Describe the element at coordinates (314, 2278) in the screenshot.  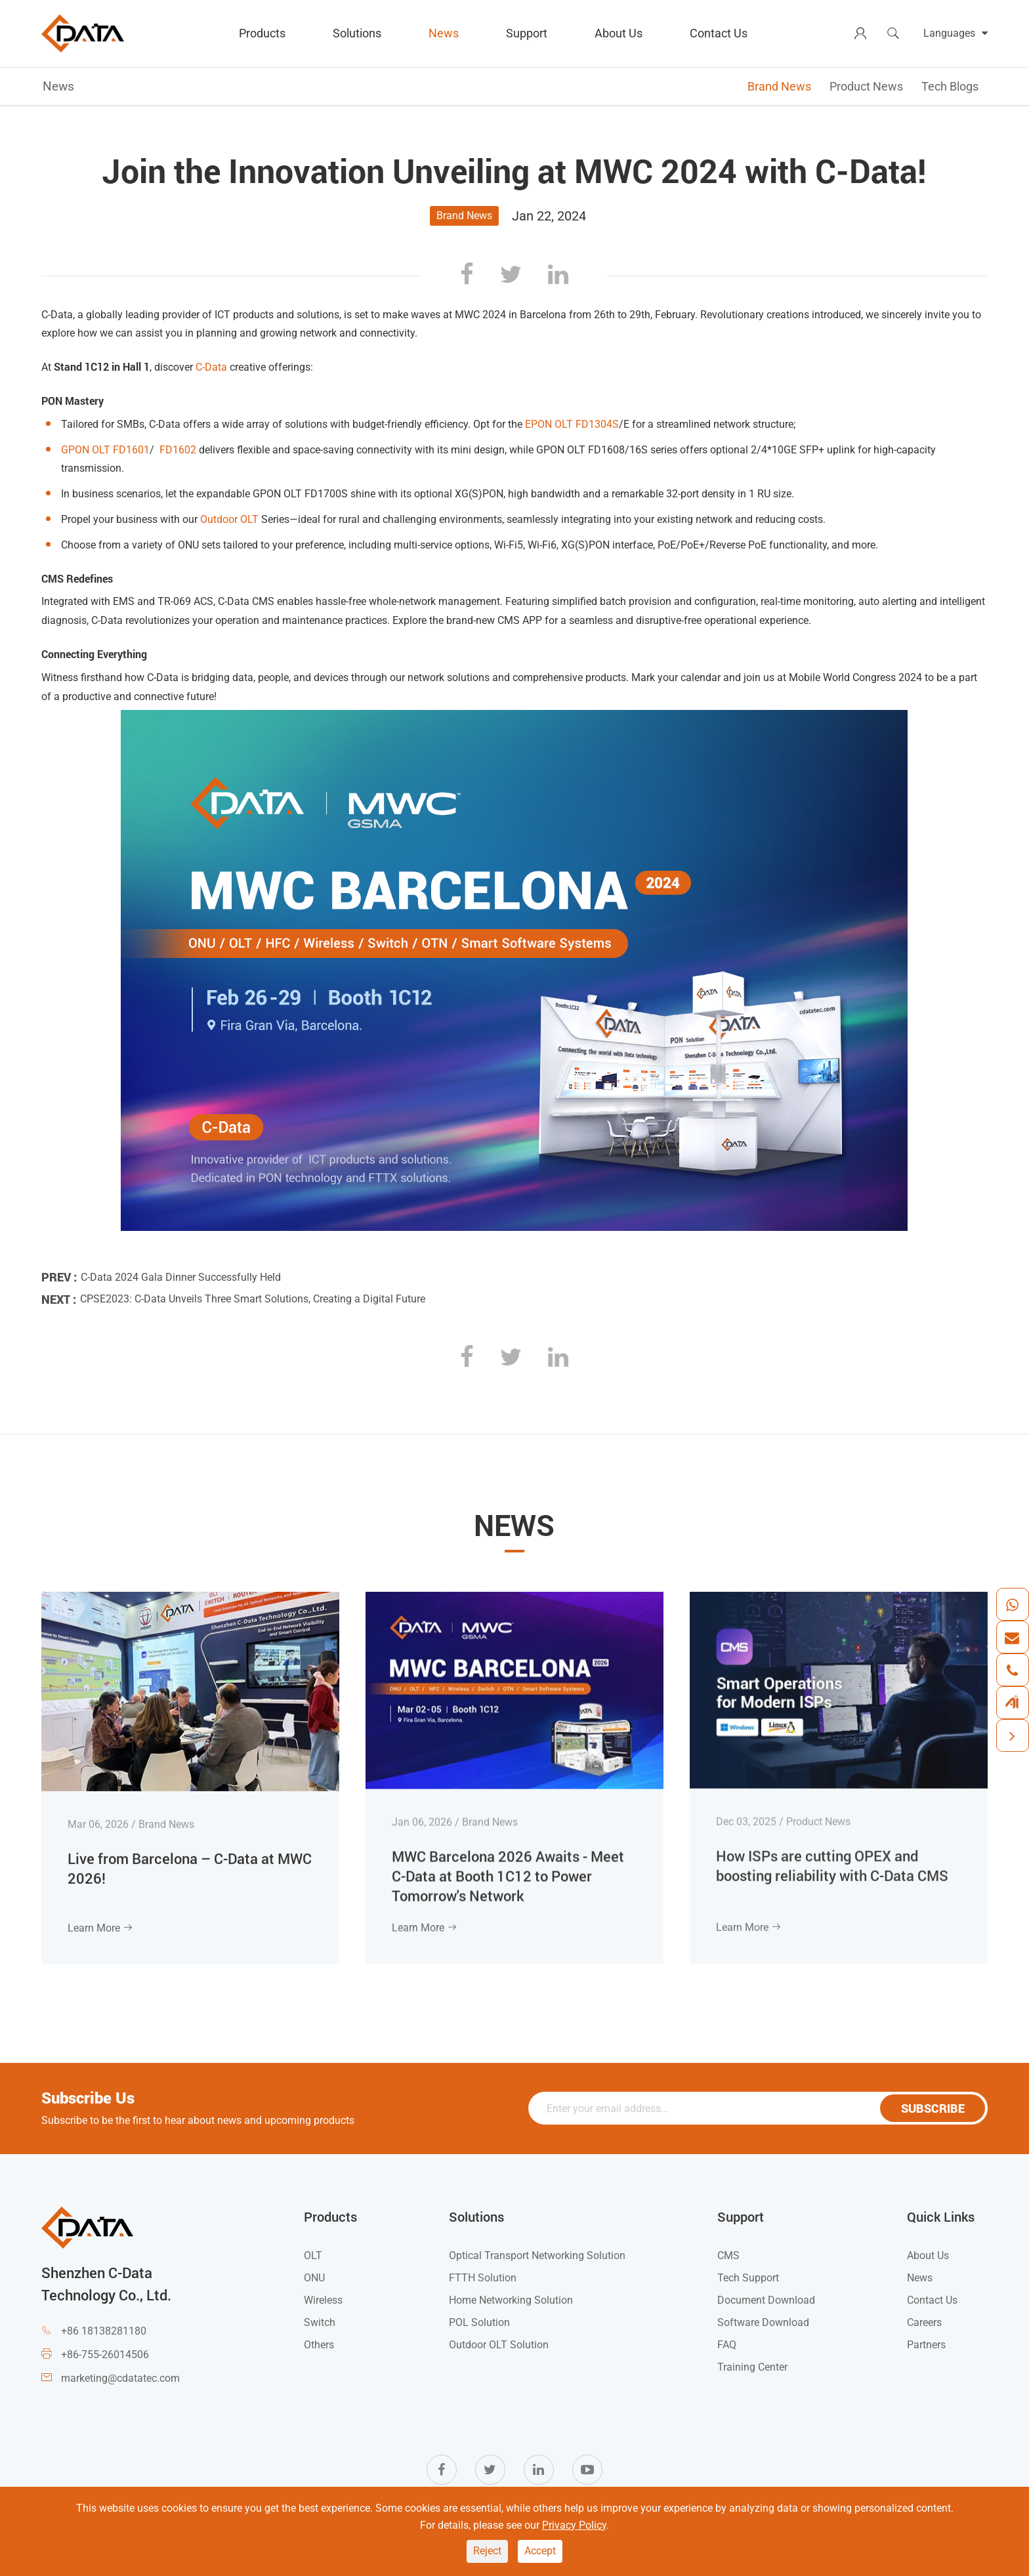
I see `ONU` at that location.